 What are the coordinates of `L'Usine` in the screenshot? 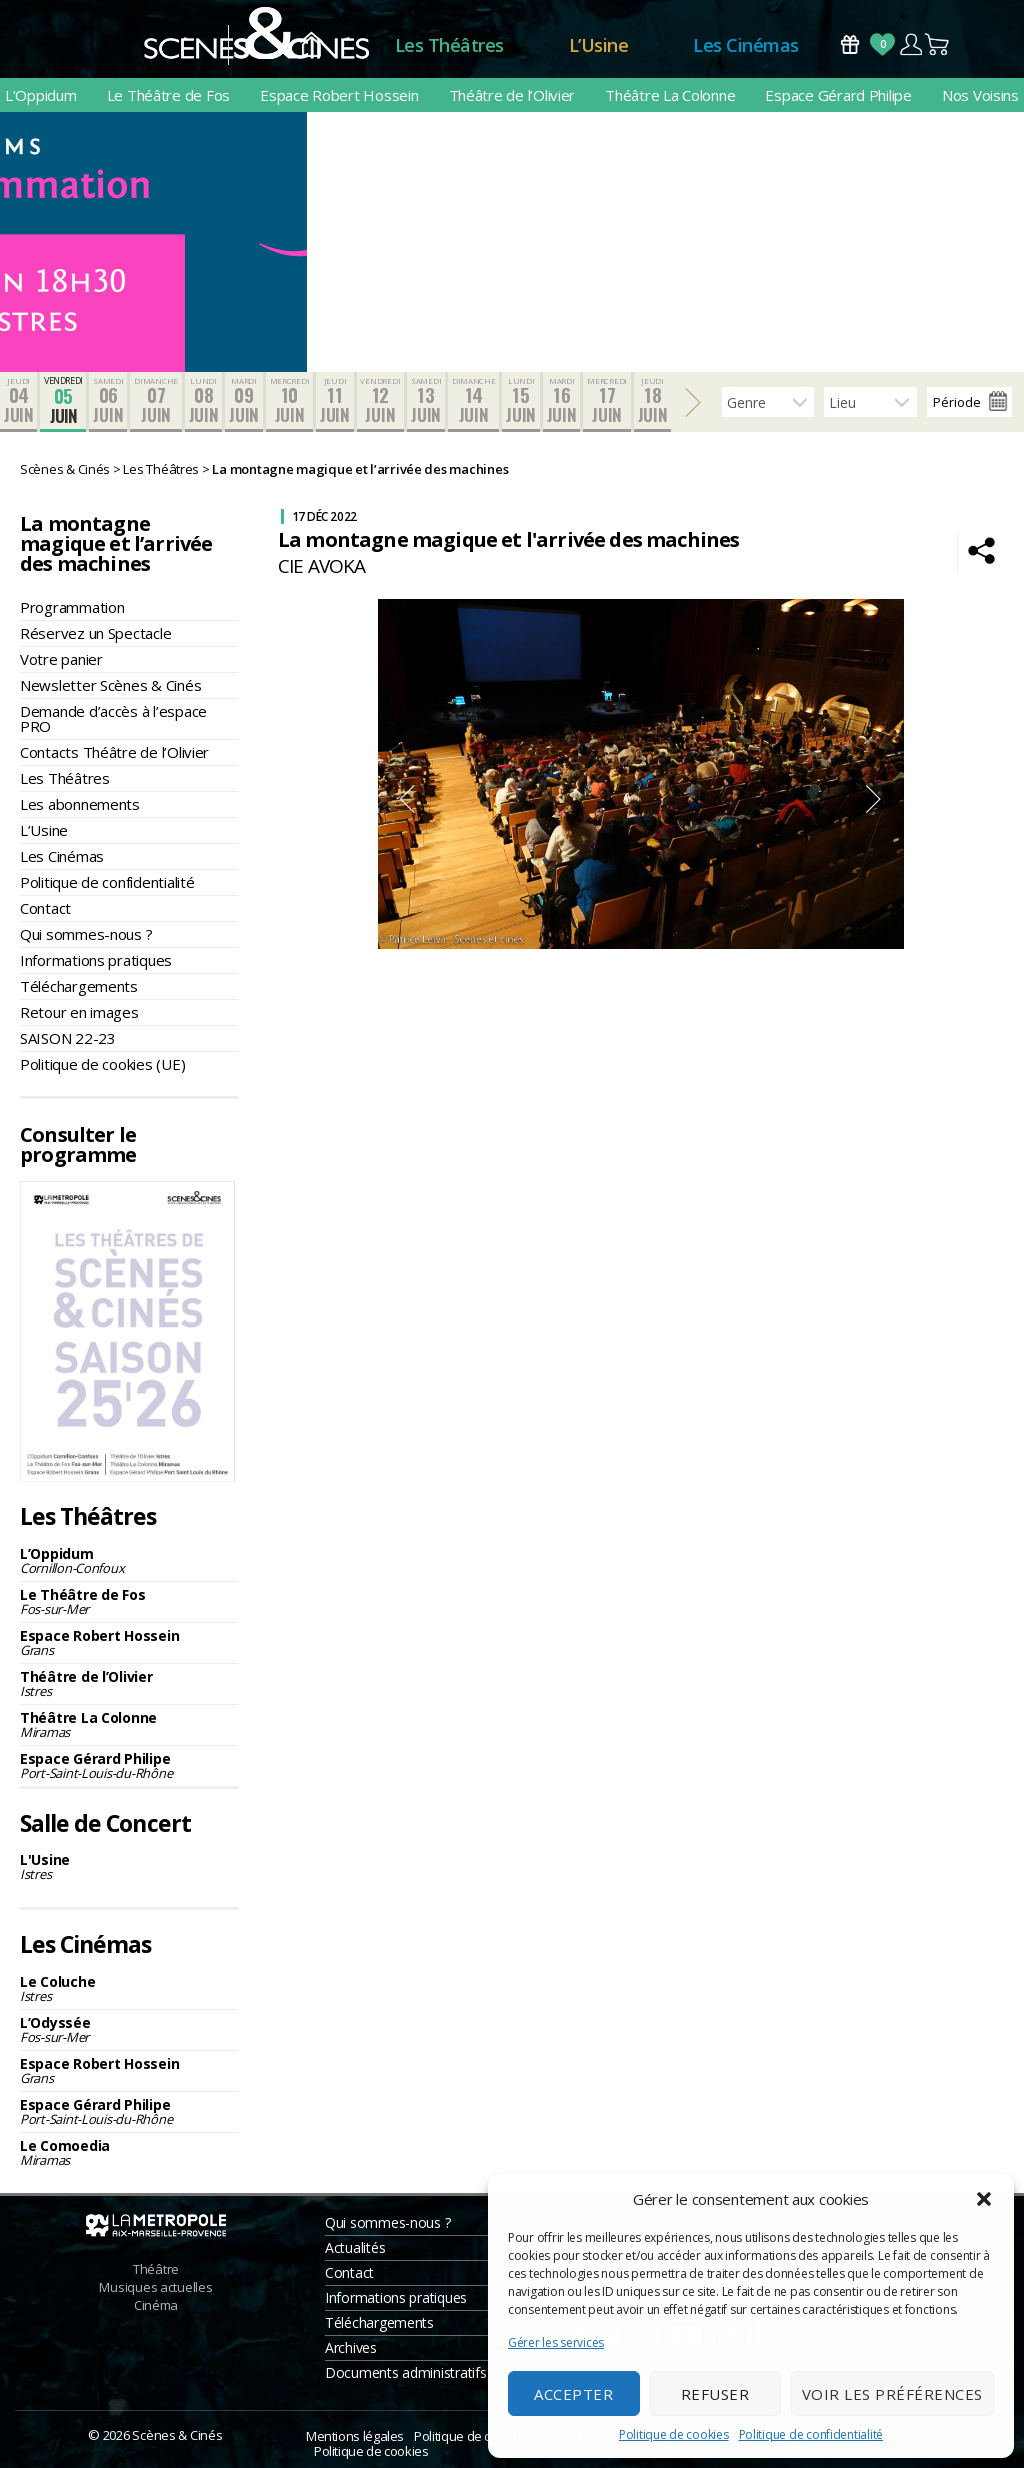 It's located at (129, 1866).